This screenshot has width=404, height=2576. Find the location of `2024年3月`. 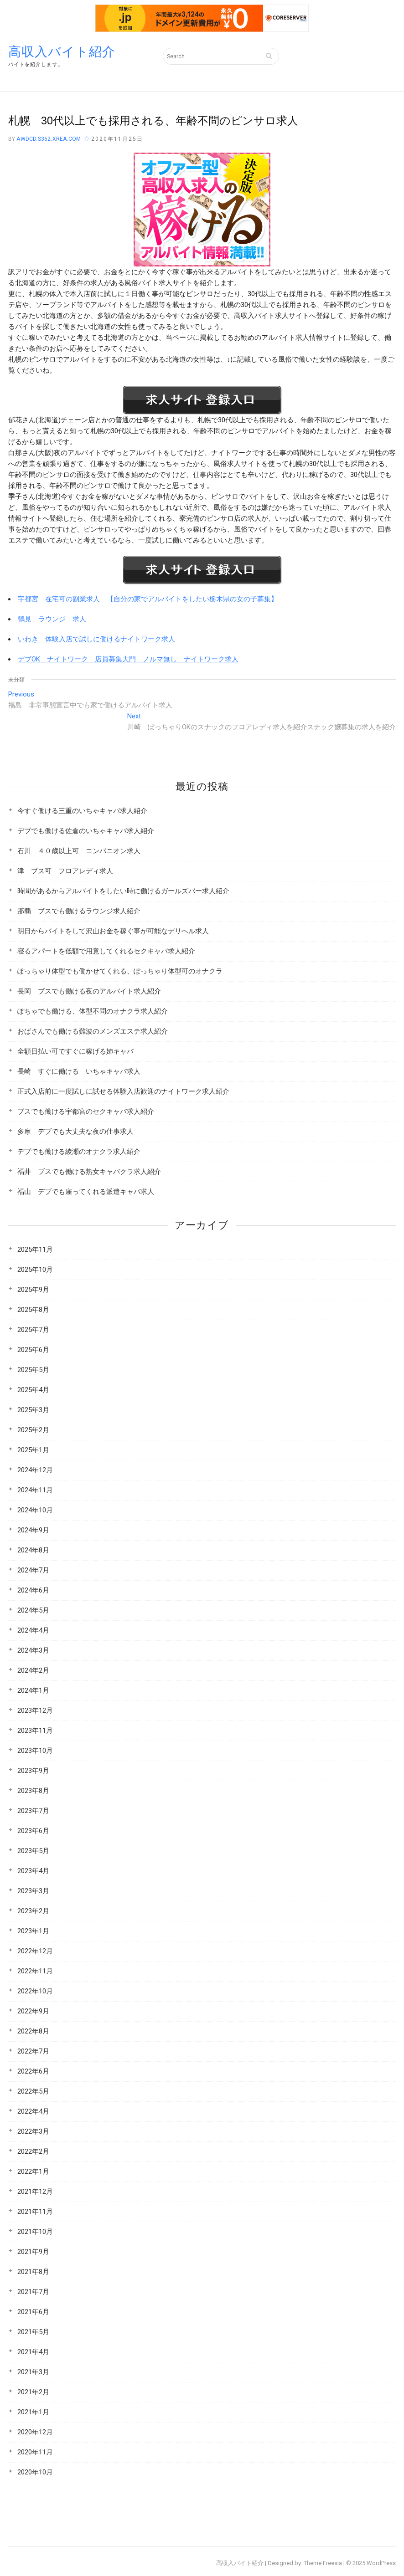

2024年3月 is located at coordinates (33, 1650).